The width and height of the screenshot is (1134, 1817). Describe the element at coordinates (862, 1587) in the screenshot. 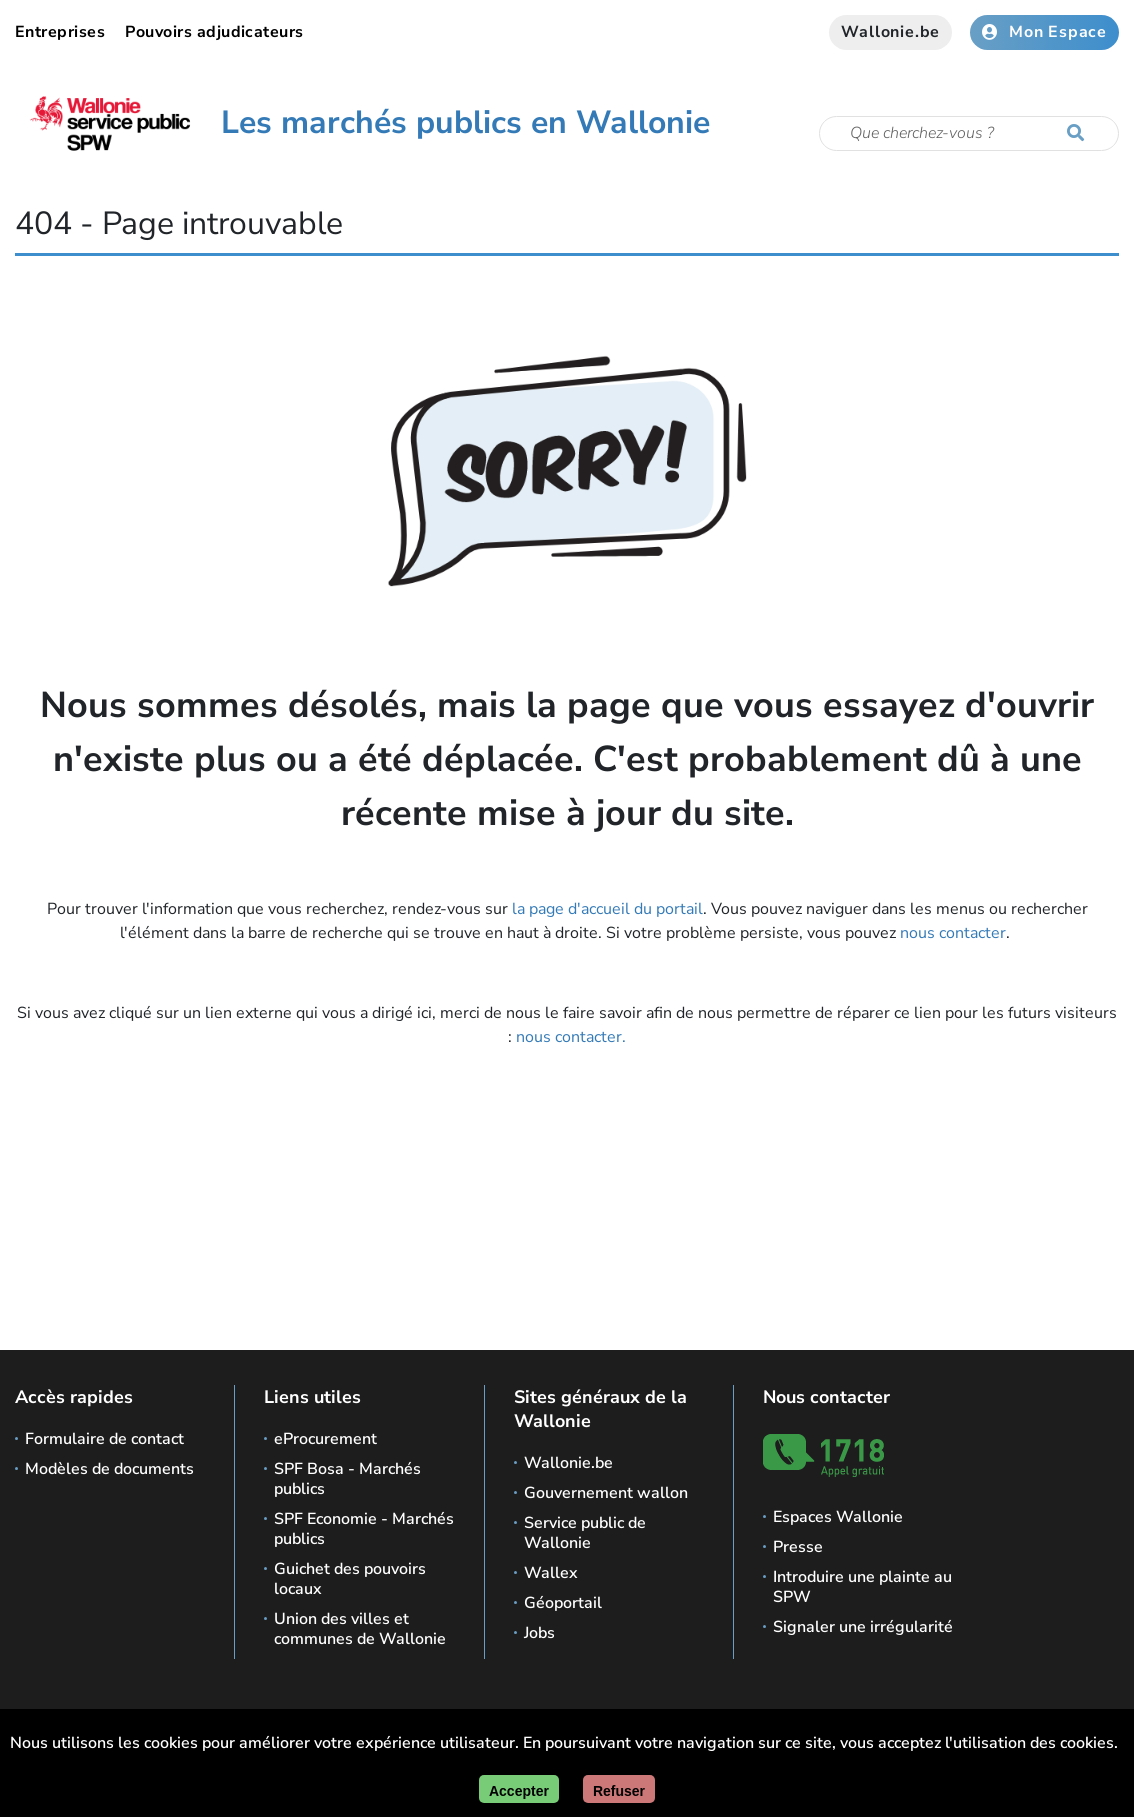

I see `Introduire une plainte au SPW` at that location.